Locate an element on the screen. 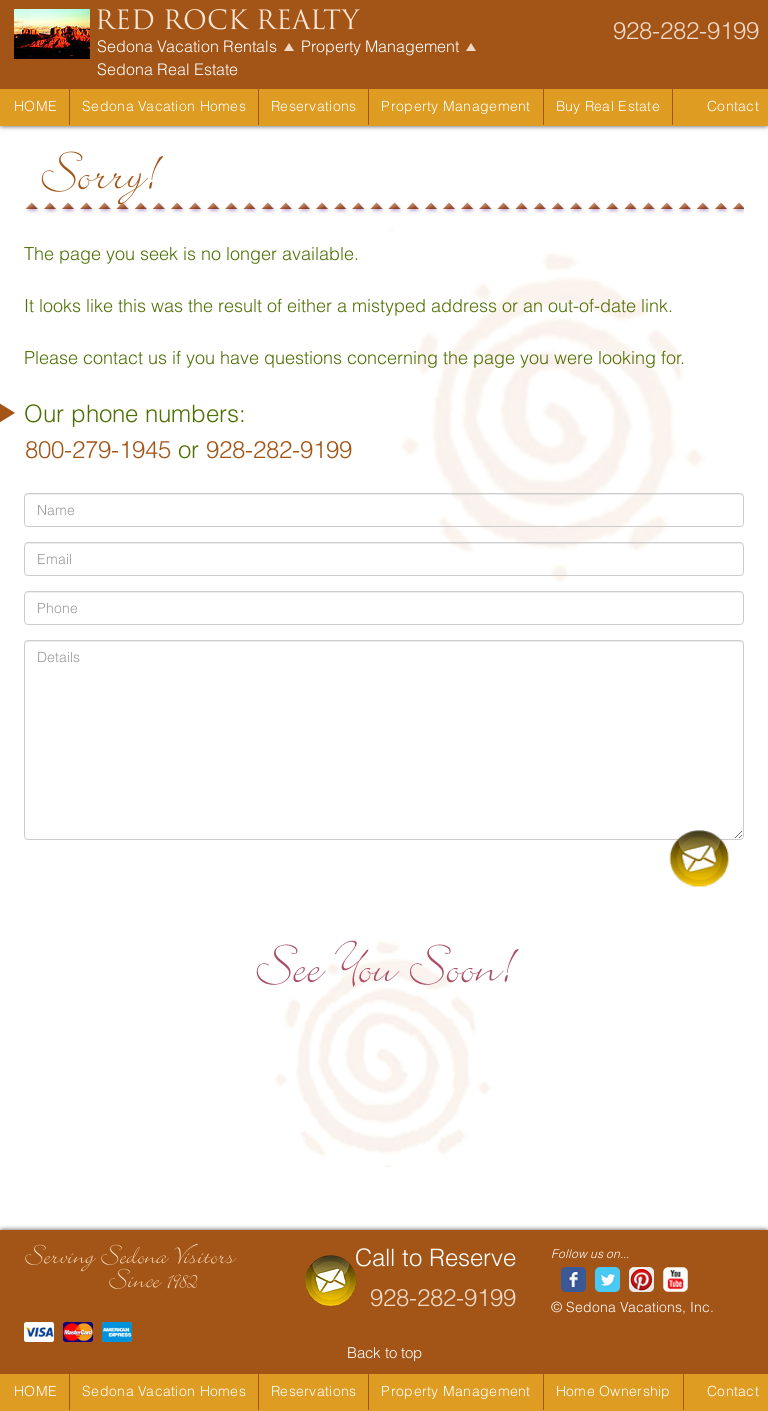  Buy Real Estate is located at coordinates (608, 106).